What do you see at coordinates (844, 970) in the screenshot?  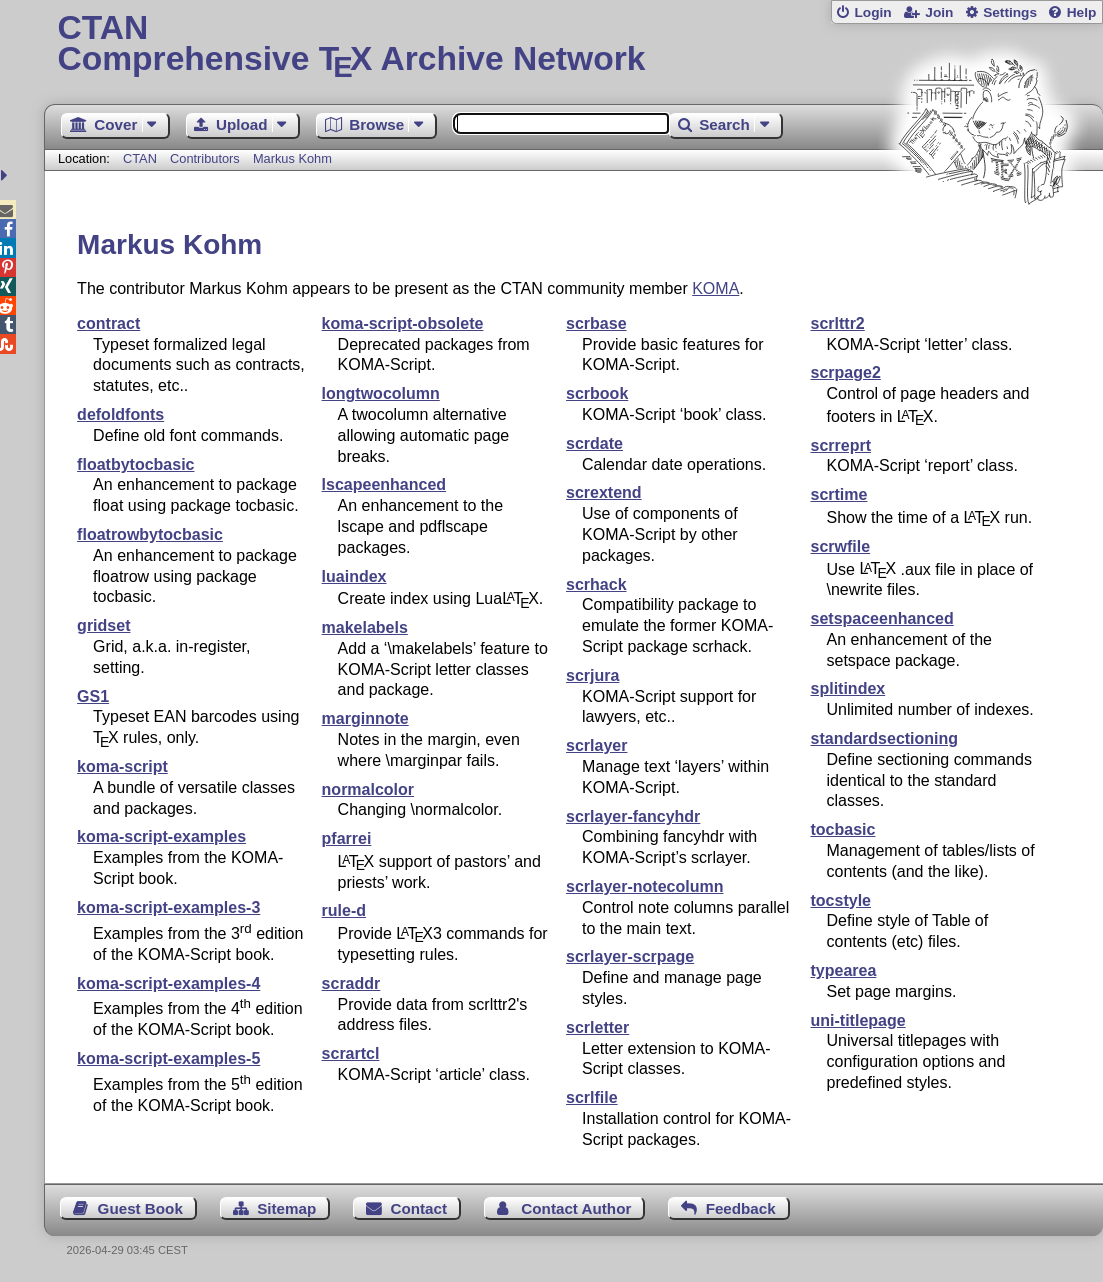 I see `typearea` at bounding box center [844, 970].